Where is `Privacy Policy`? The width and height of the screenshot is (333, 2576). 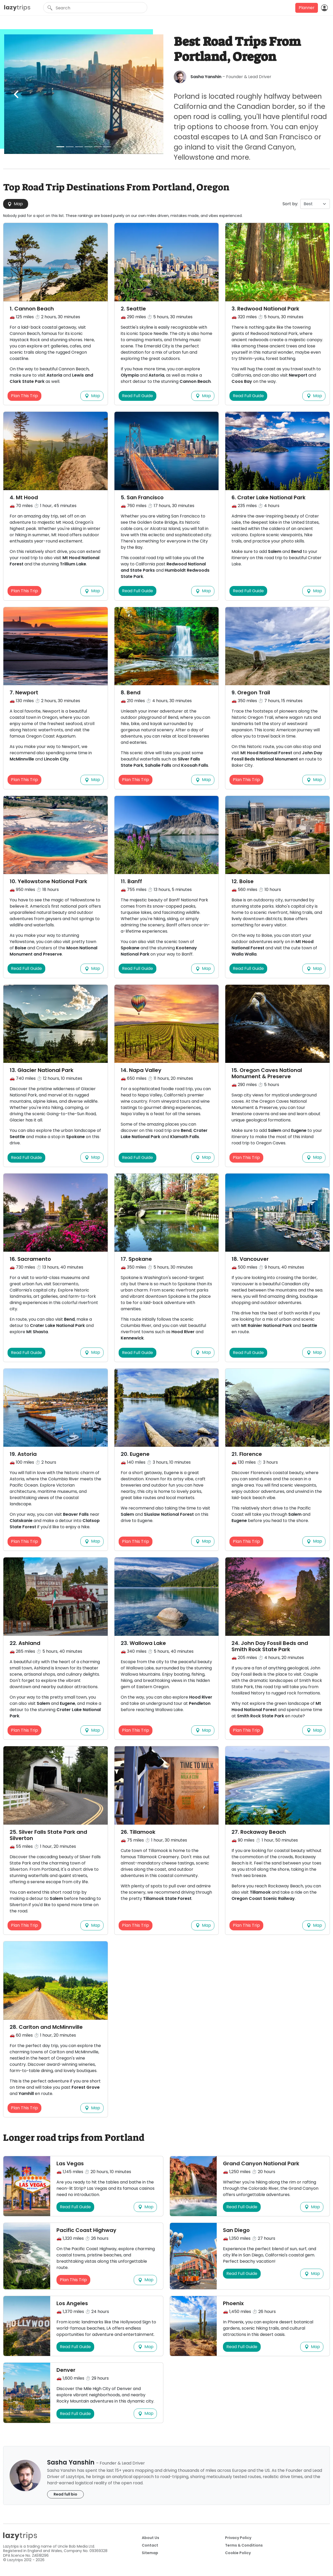
Privacy Policy is located at coordinates (238, 2537).